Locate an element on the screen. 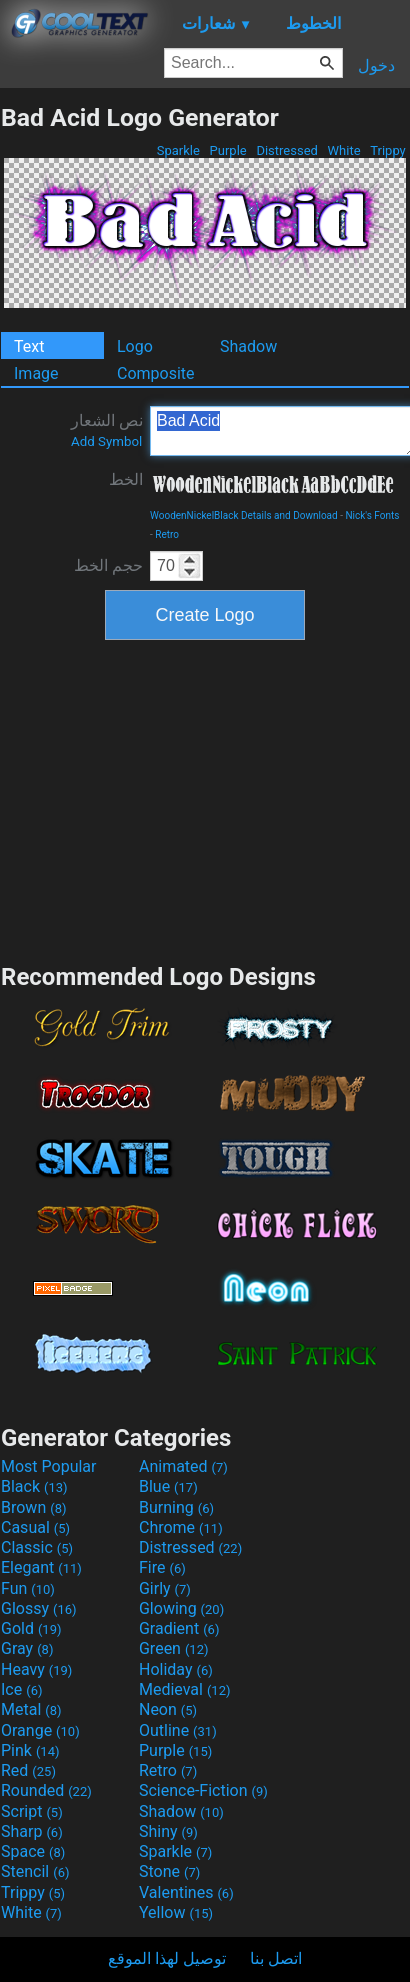 Image resolution: width=410 pixels, height=1982 pixels. Shiny is located at coordinates (168, 1831).